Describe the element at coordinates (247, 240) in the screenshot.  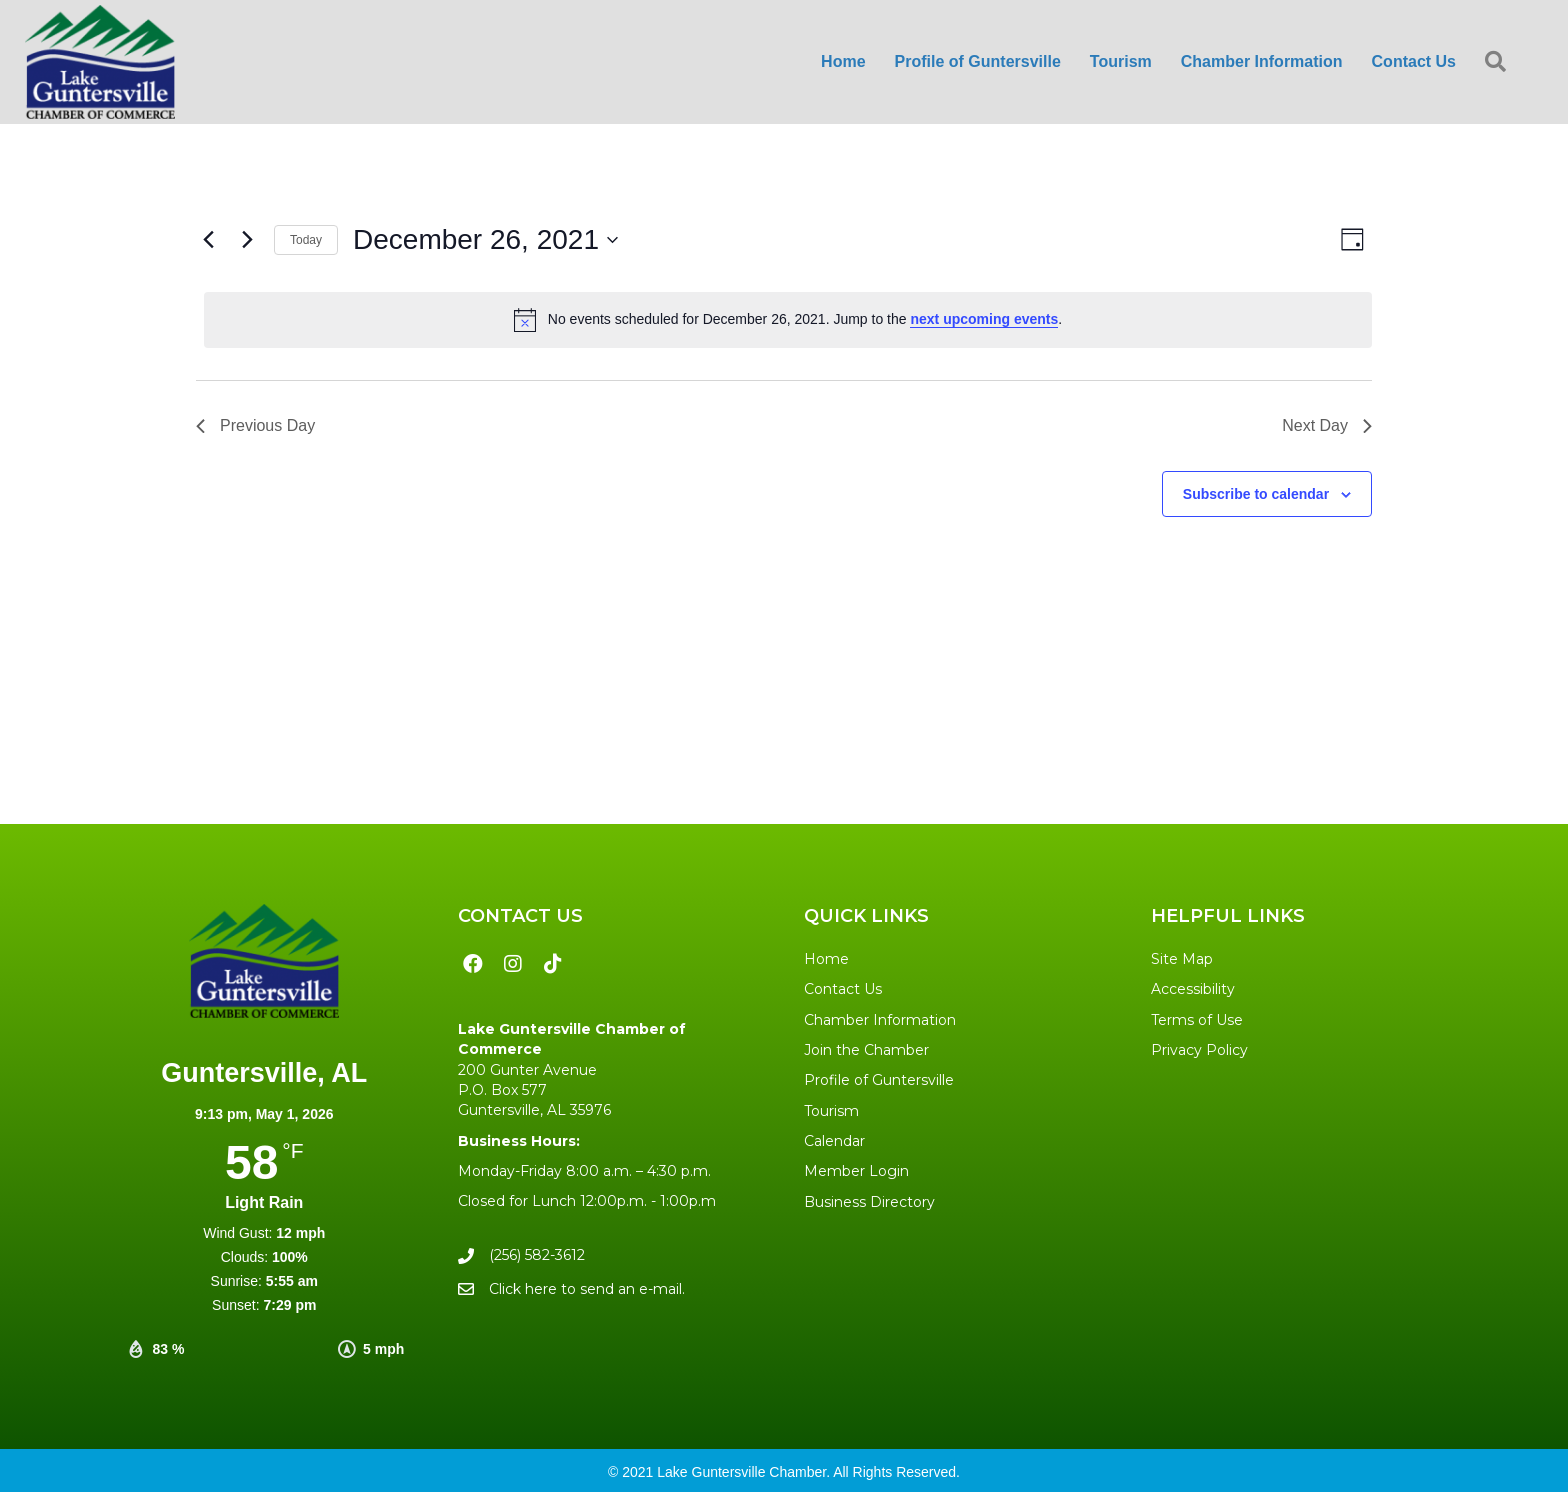
I see `[Next day]` at that location.